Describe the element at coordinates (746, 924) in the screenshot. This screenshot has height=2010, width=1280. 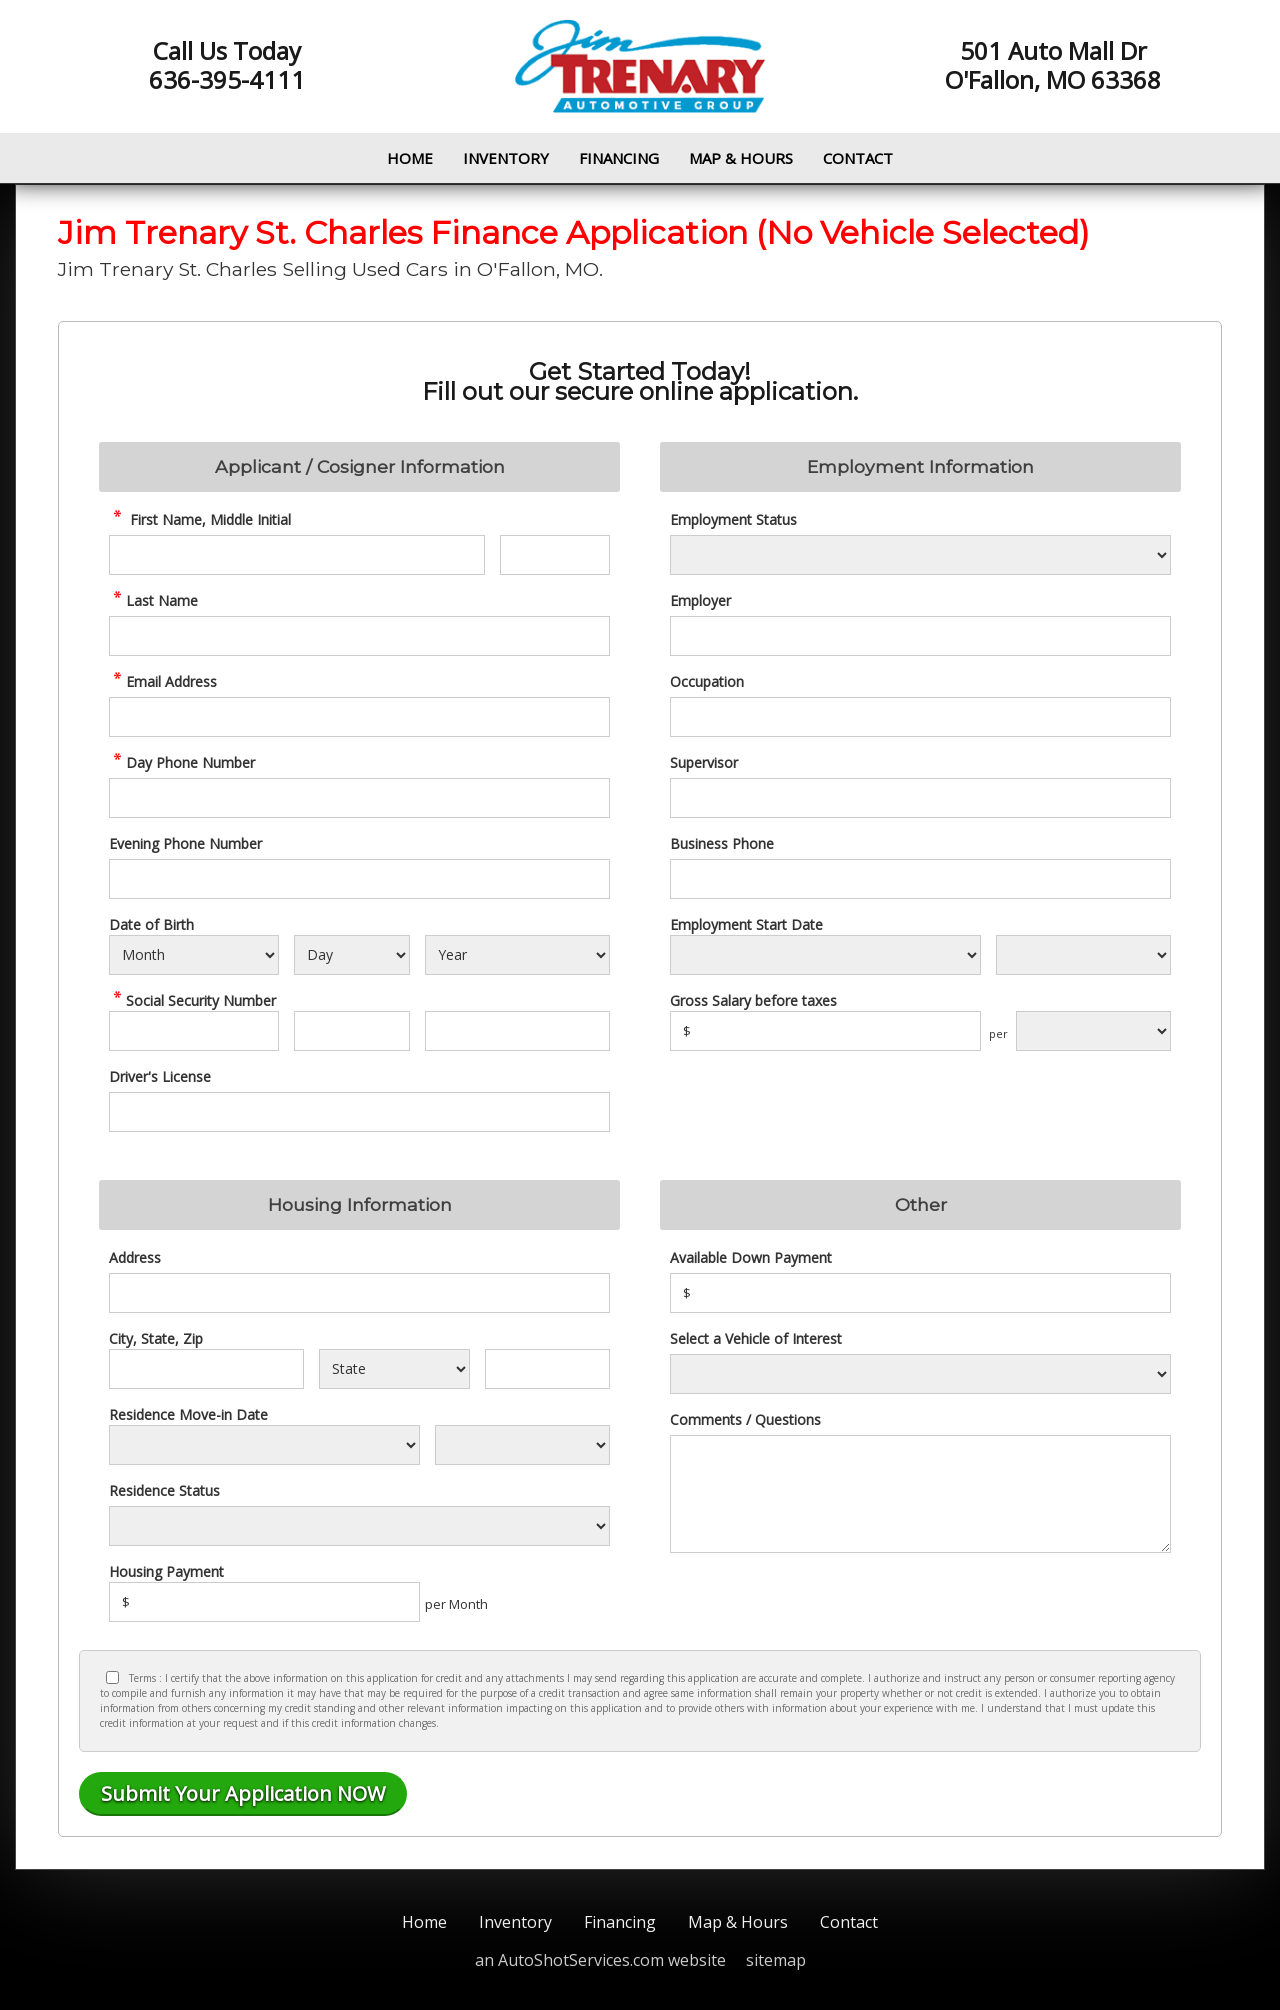
I see `Employment Start Date` at that location.